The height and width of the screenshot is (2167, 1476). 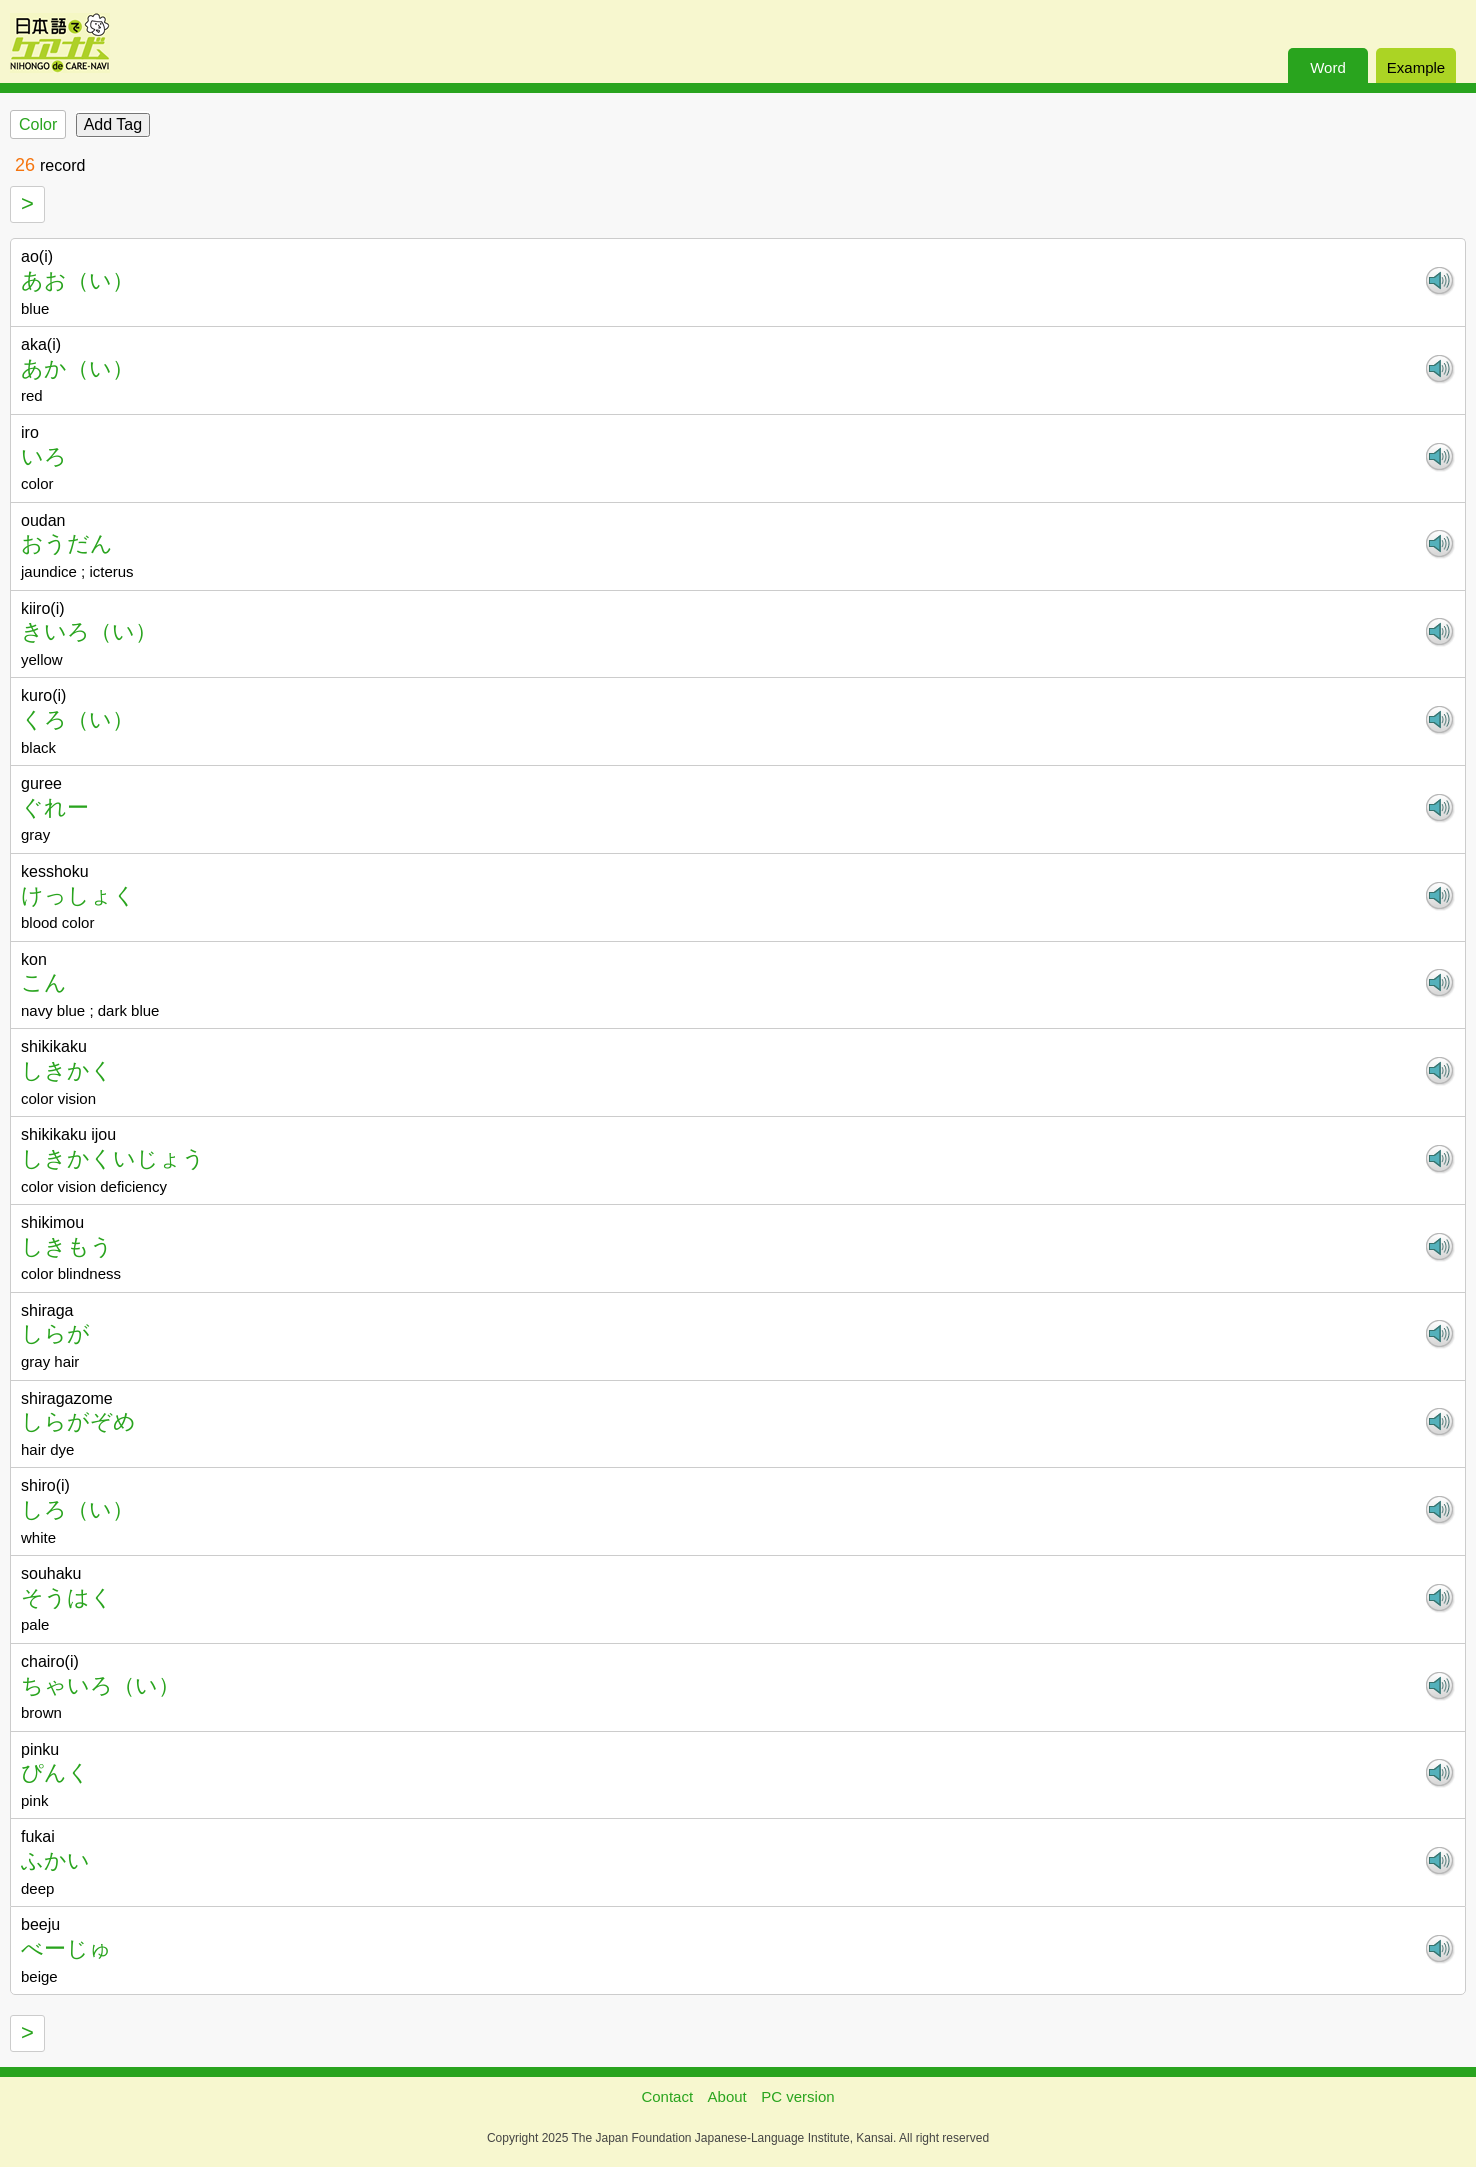 I want to click on About, so click(x=727, y=2096).